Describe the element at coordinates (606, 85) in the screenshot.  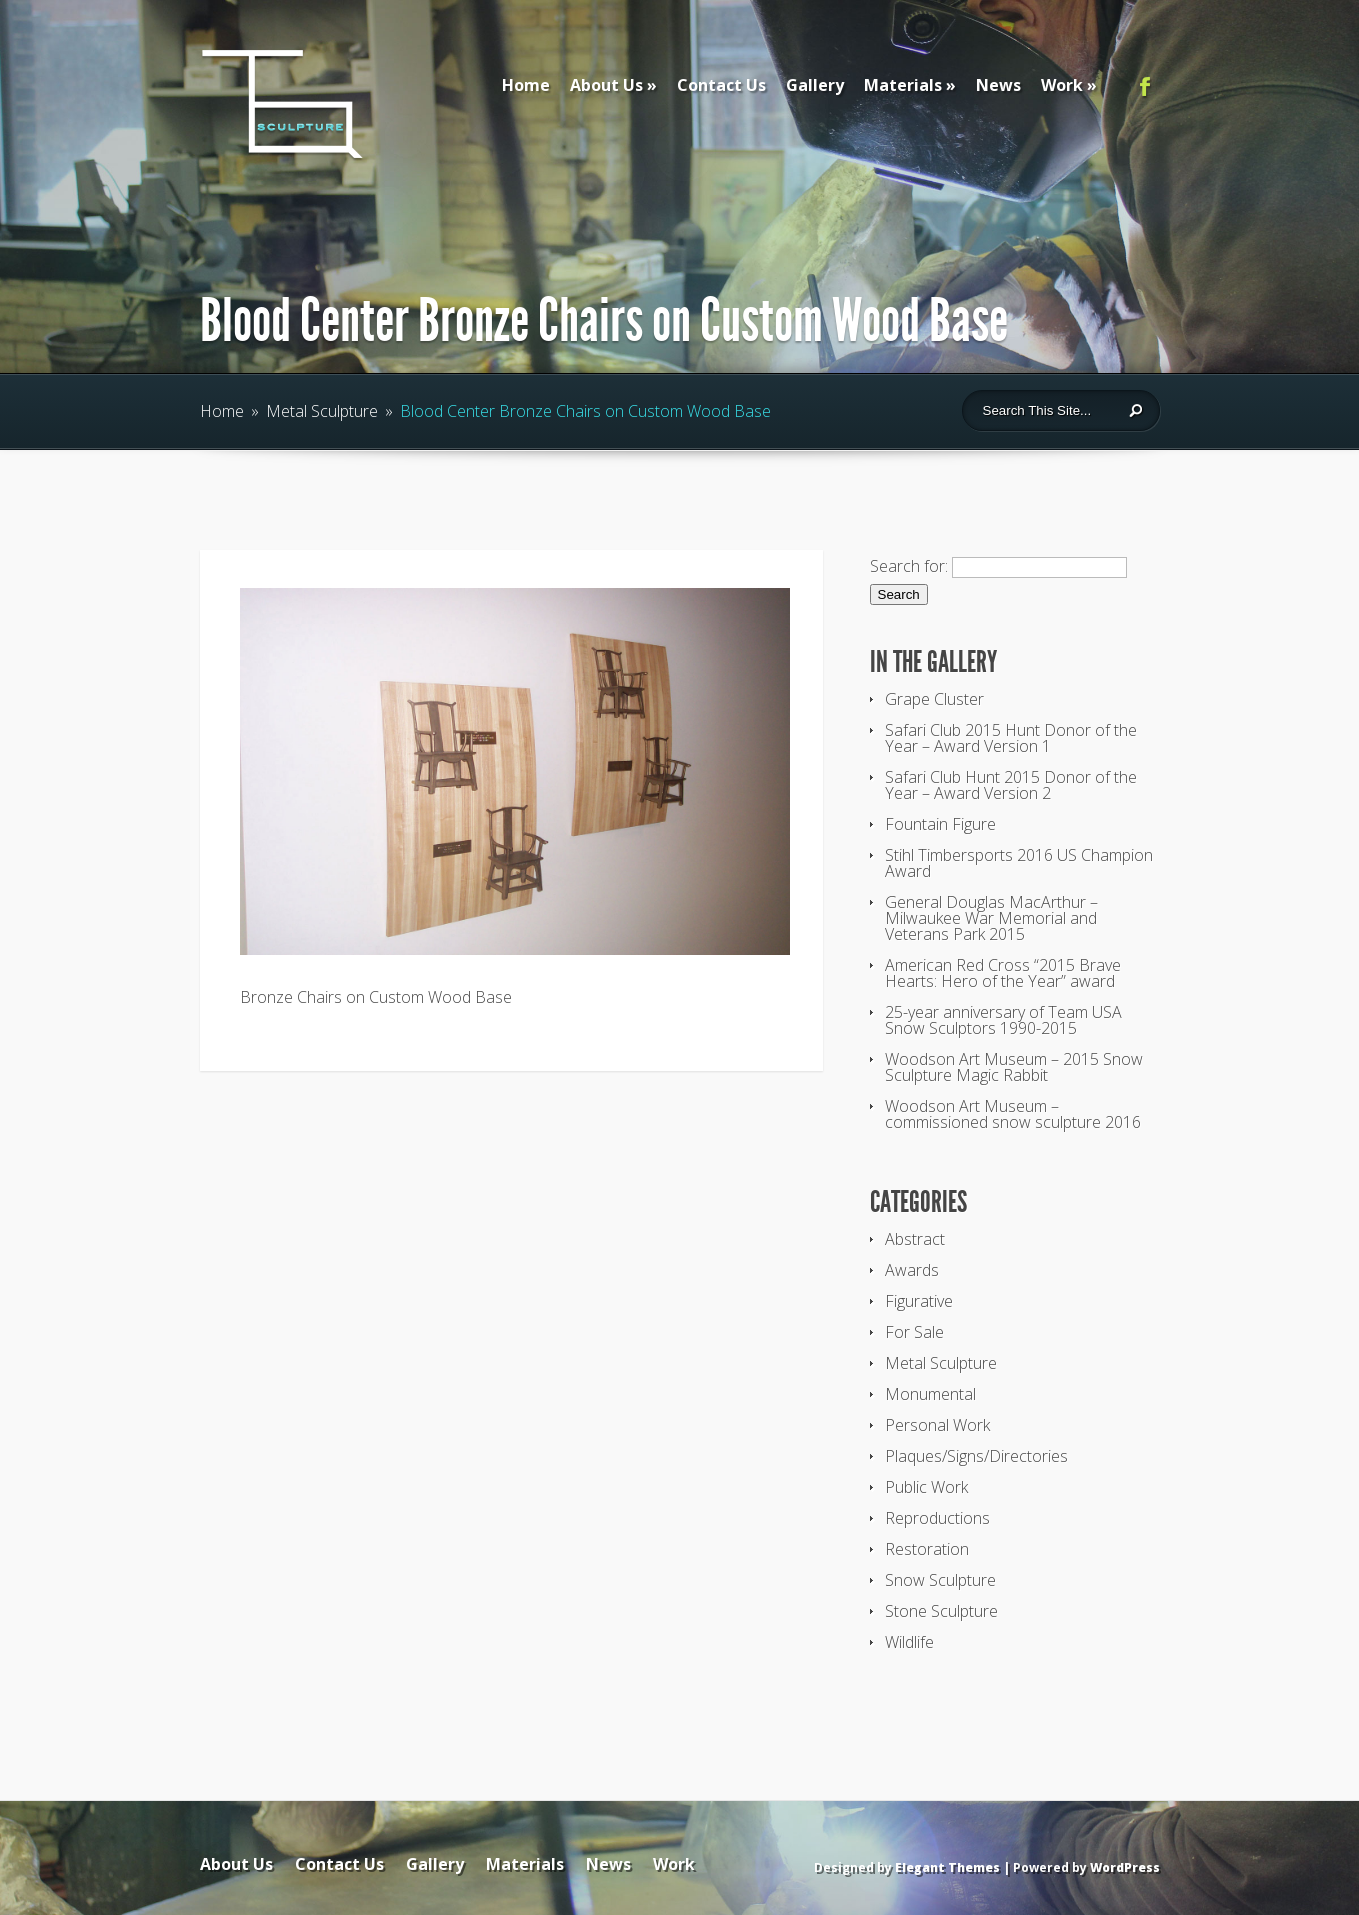
I see `About Us` at that location.